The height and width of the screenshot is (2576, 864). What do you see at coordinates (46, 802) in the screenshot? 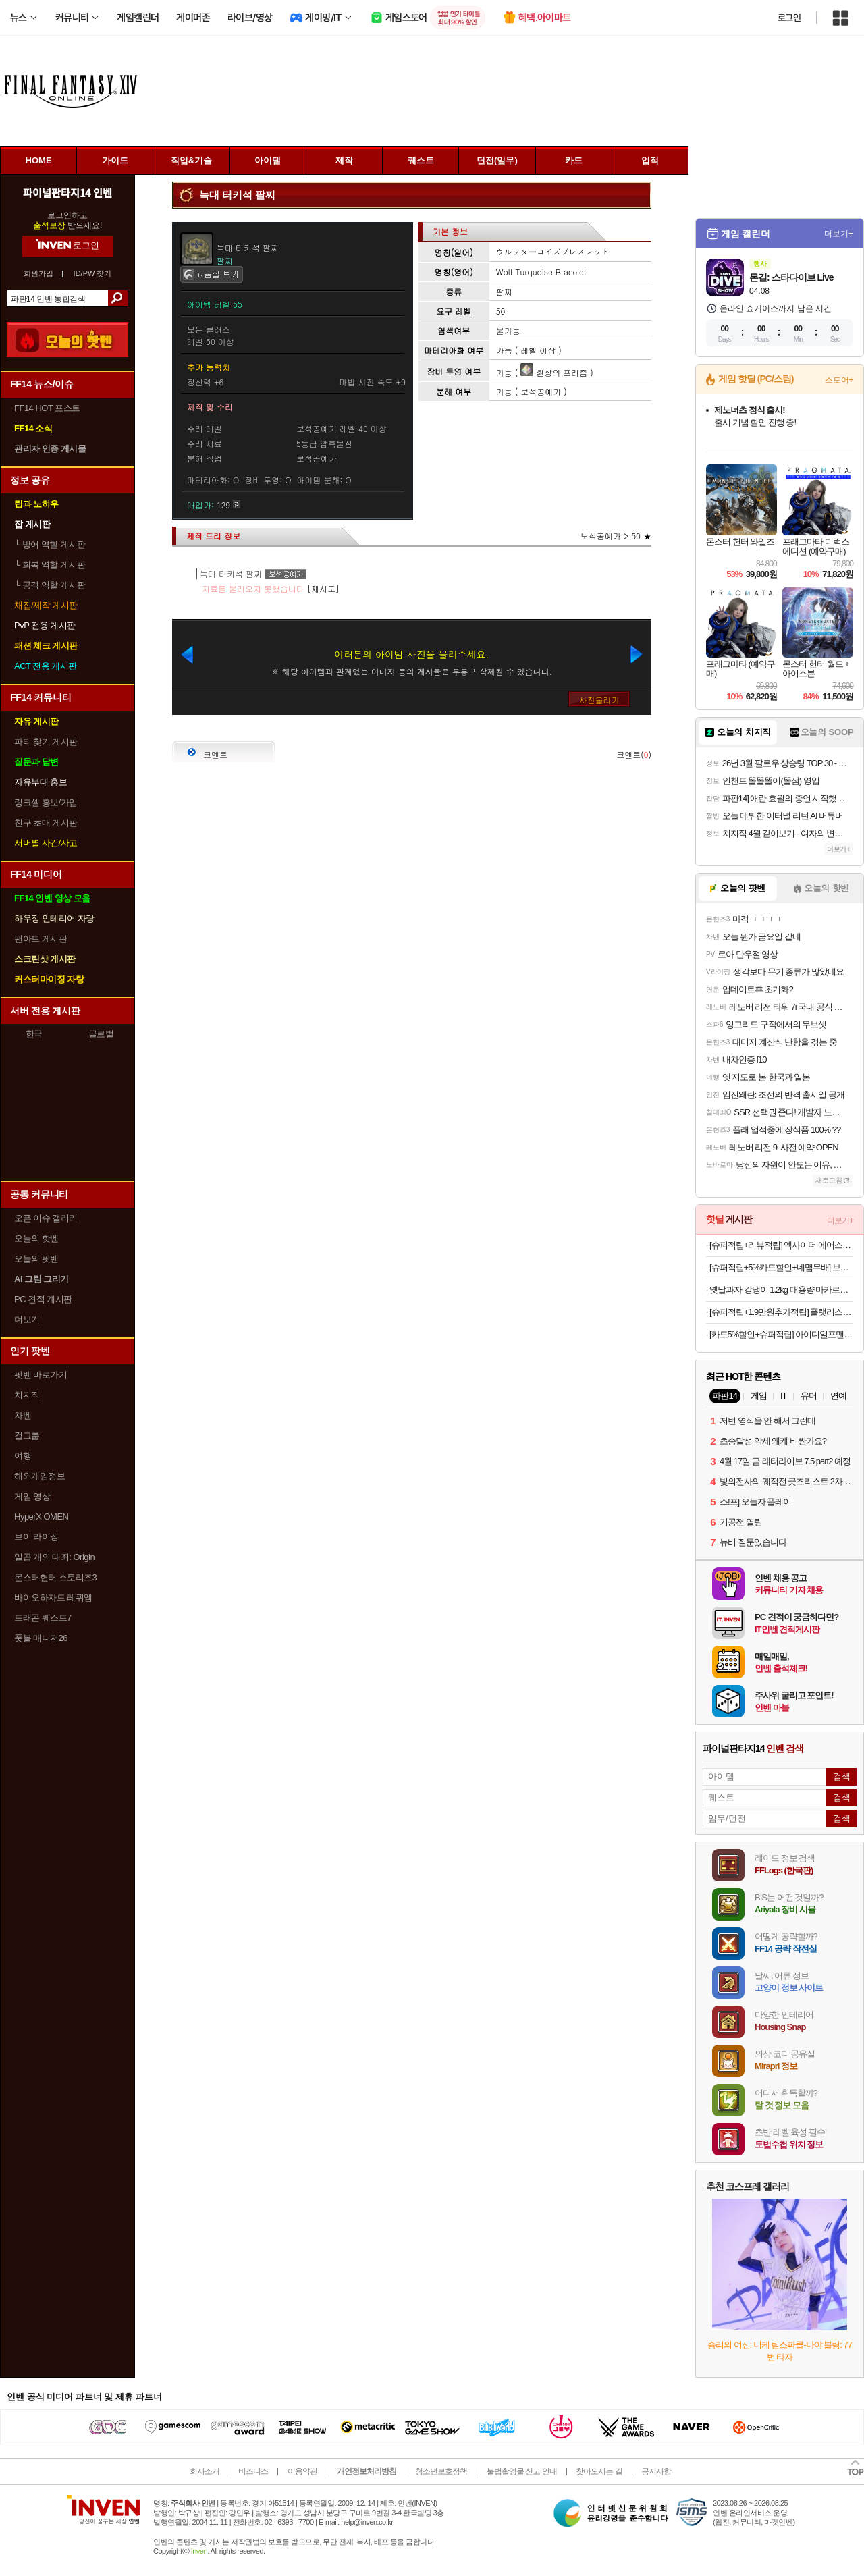
I see `링크셸 홍보/가입` at bounding box center [46, 802].